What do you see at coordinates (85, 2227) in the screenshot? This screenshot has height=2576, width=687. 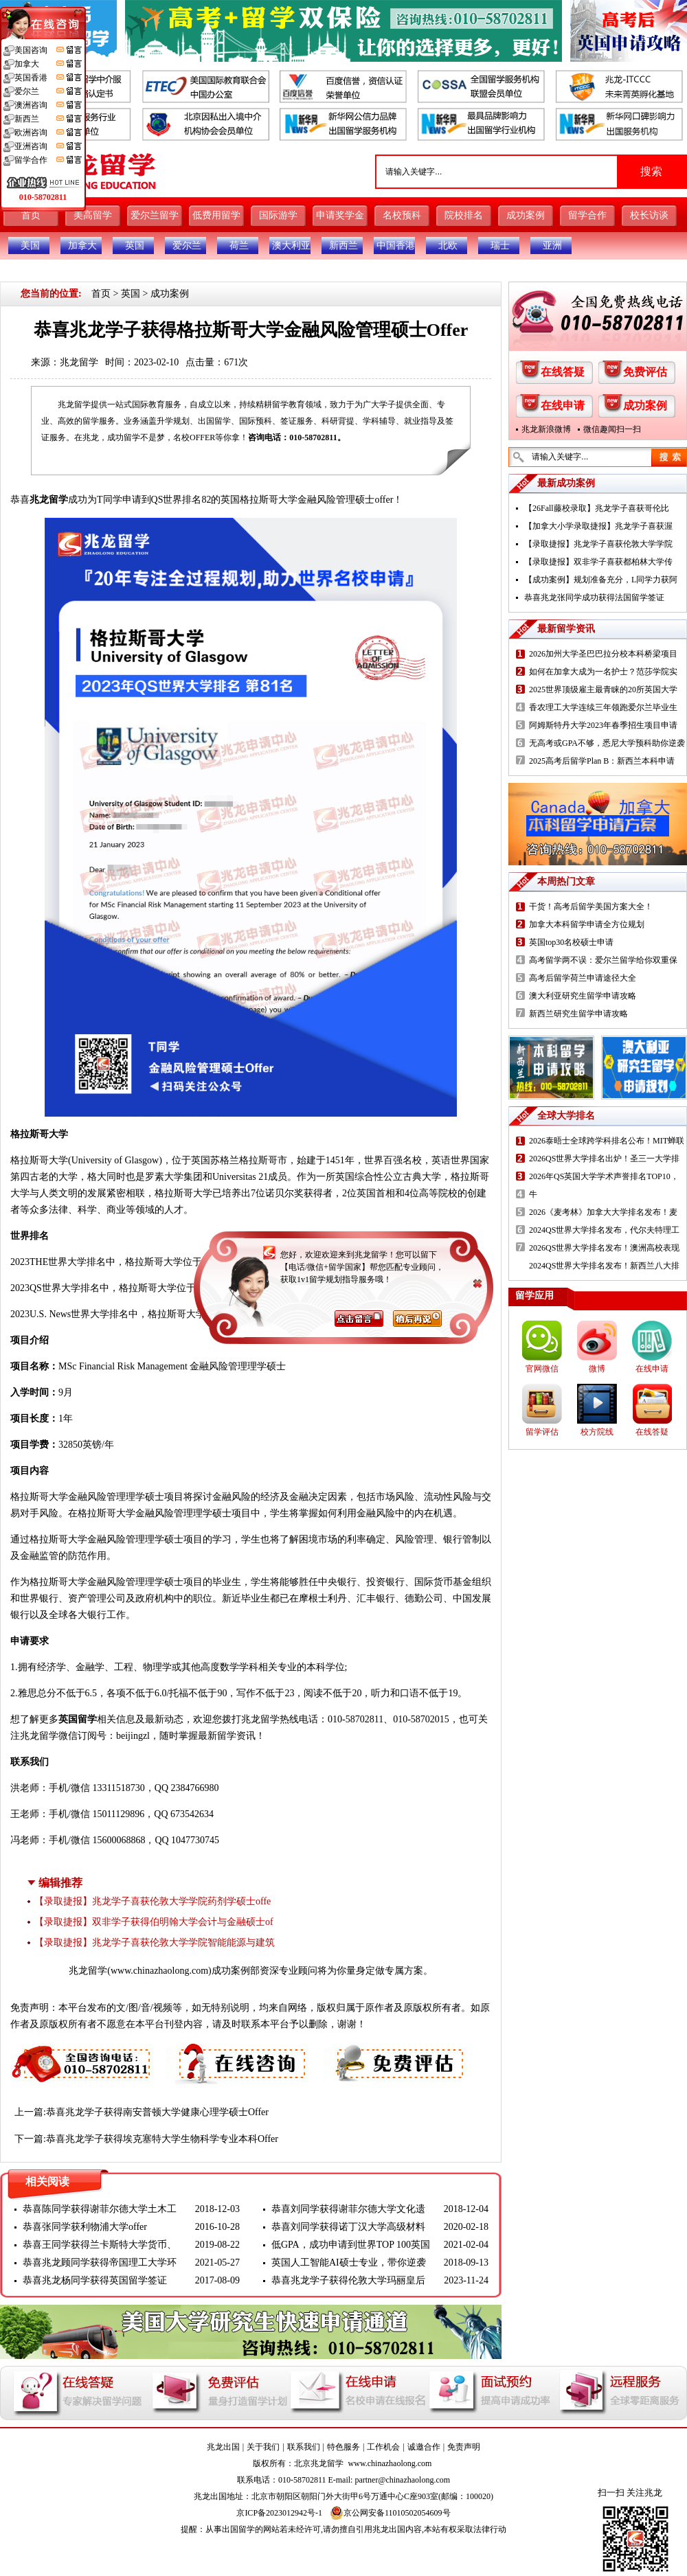 I see `恭喜张同学获利物浦大学offer` at bounding box center [85, 2227].